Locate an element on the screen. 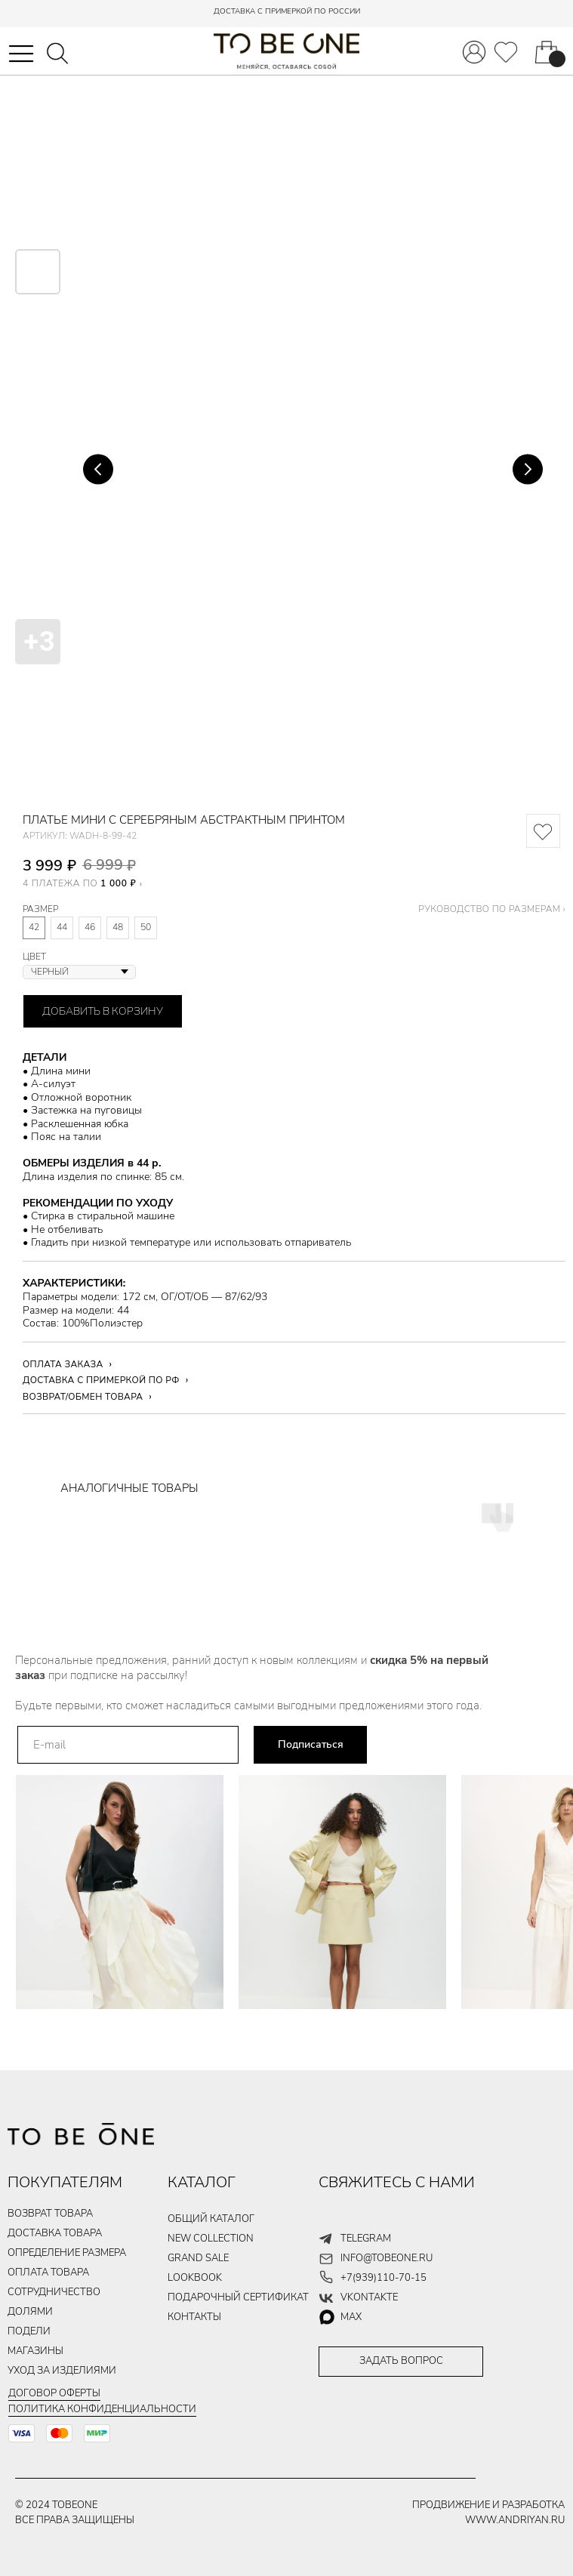  max is located at coordinates (351, 2317).